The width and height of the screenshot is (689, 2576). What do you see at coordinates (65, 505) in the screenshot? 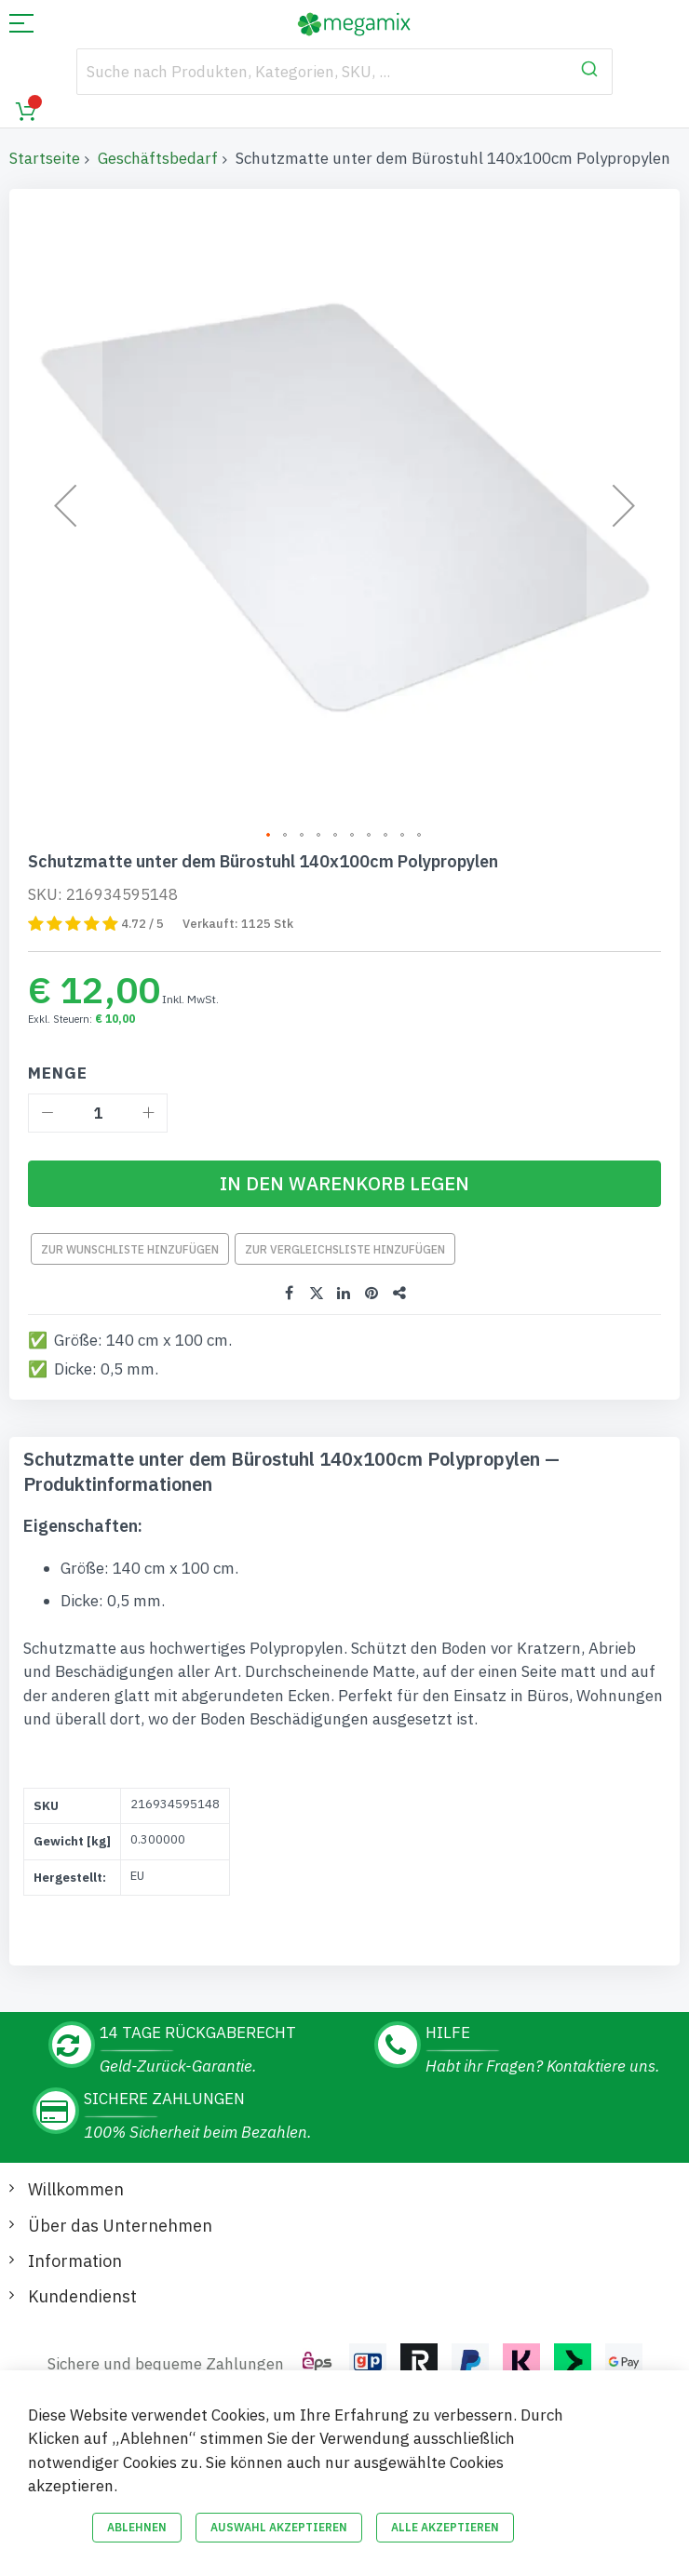
I see `[button]` at bounding box center [65, 505].